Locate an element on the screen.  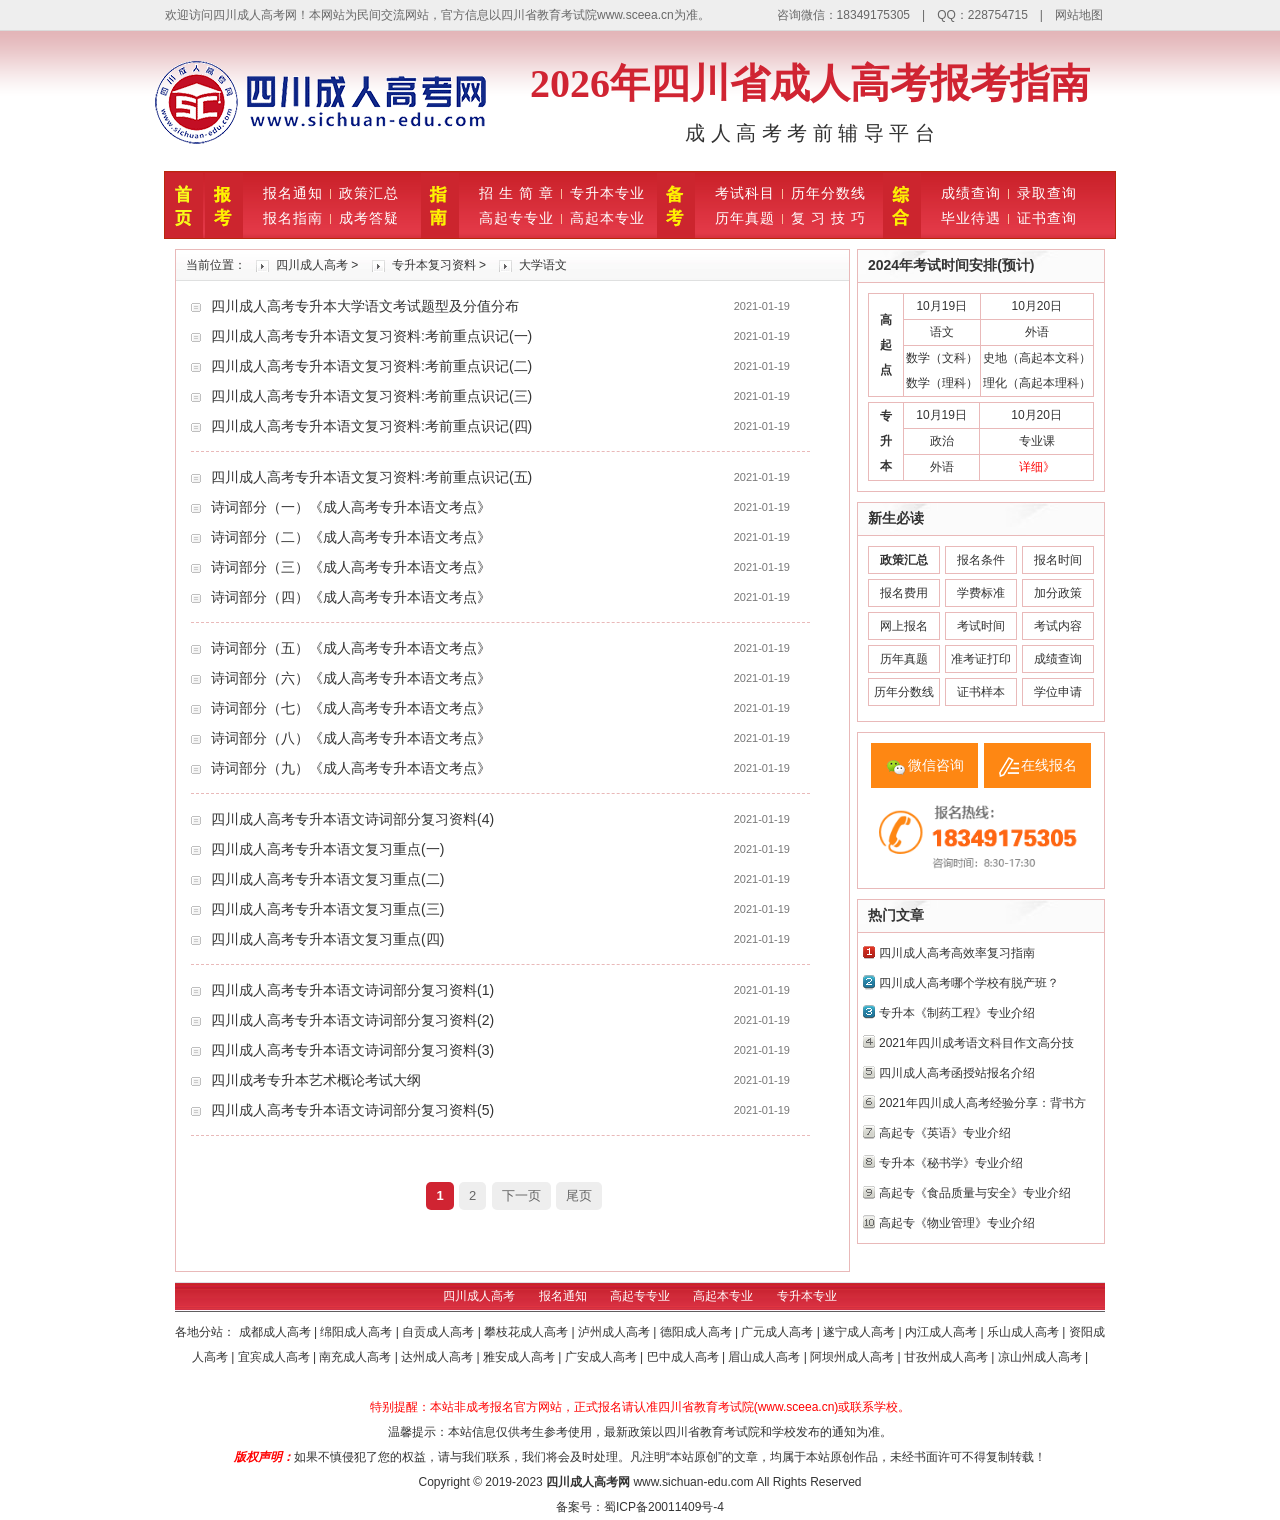
网上报名 is located at coordinates (904, 626).